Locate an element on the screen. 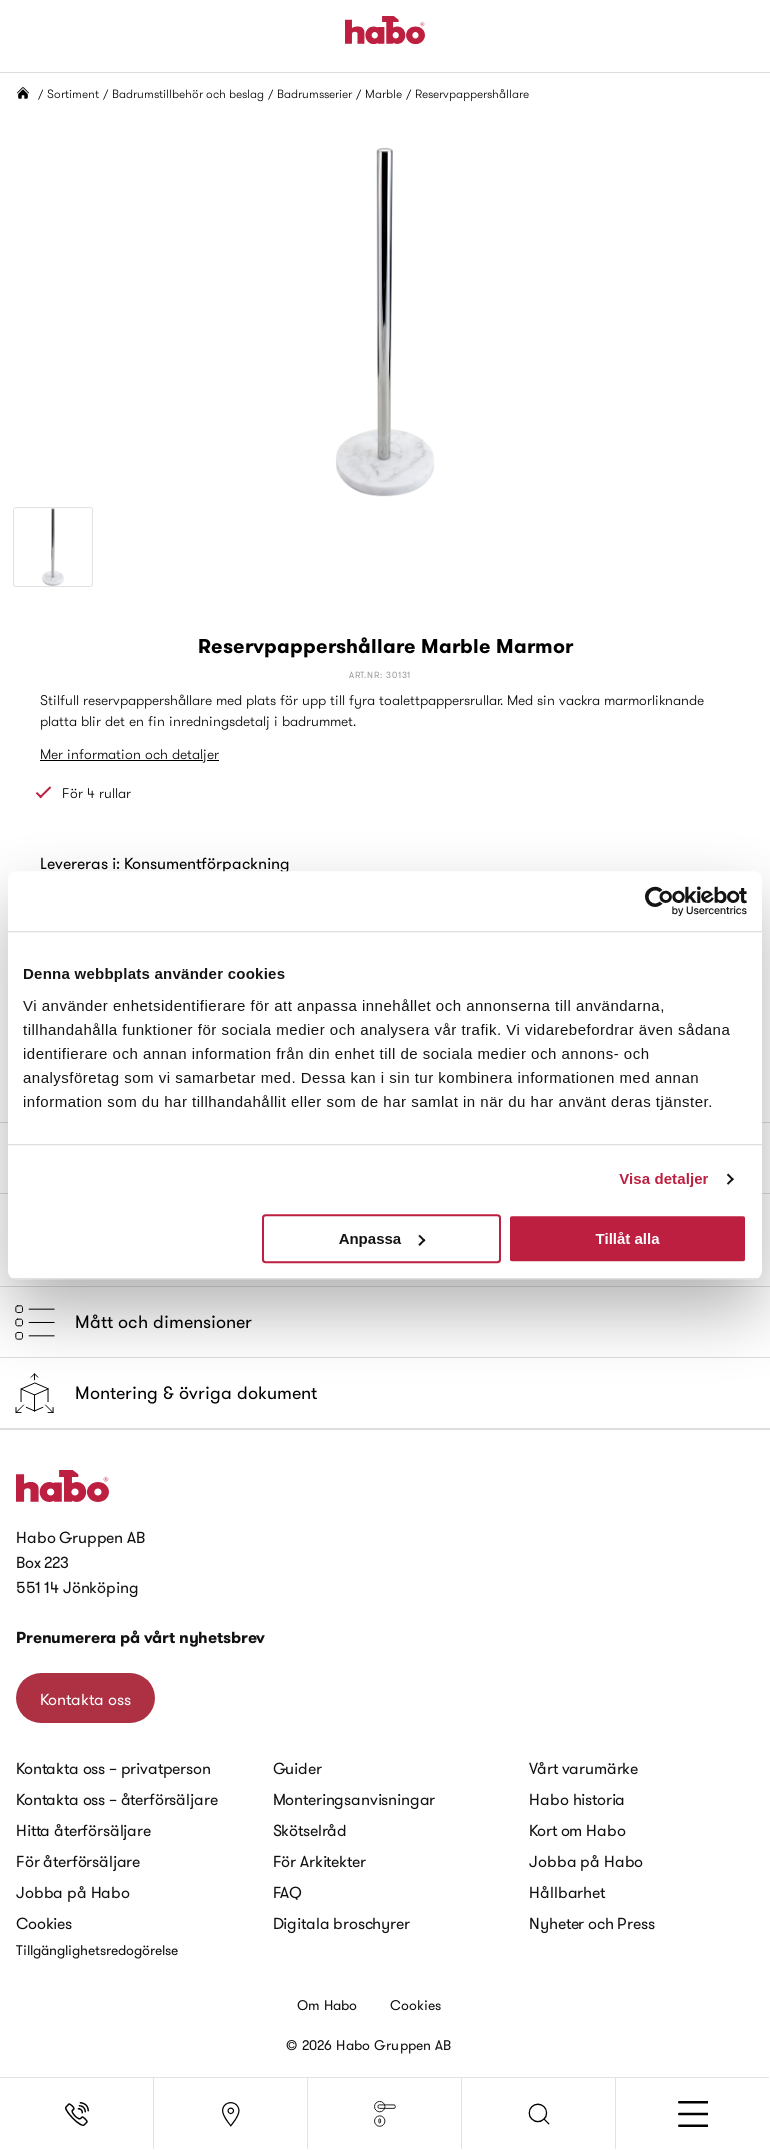  FAQ is located at coordinates (288, 1892).